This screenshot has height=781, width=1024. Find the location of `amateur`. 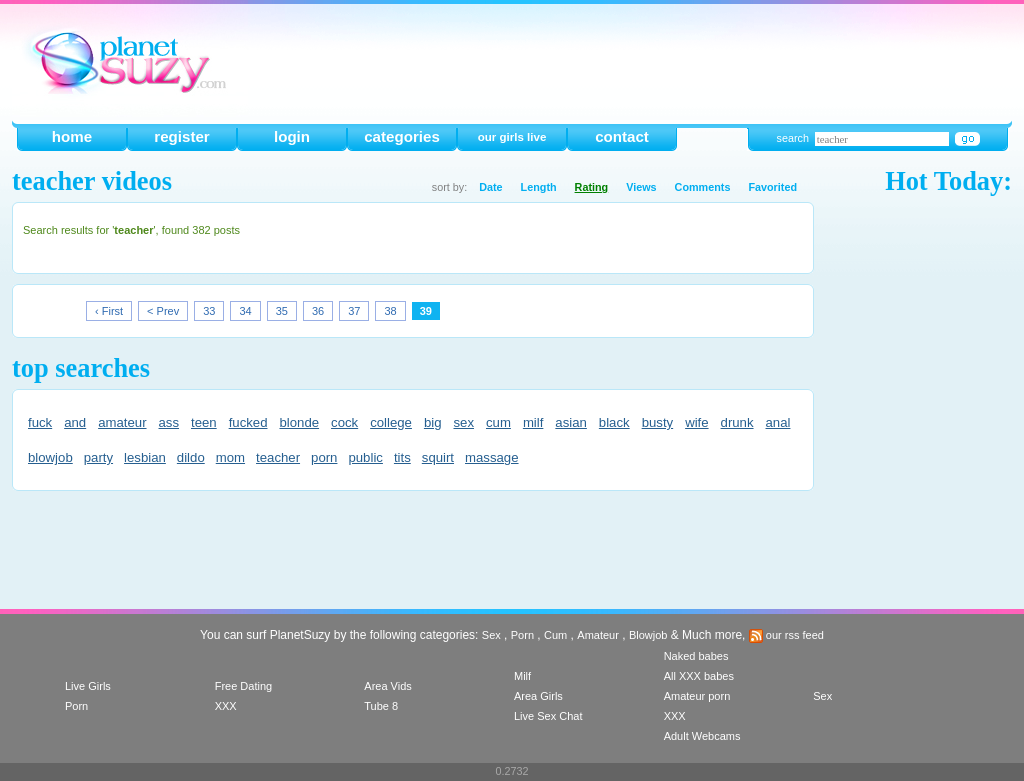

amateur is located at coordinates (122, 422).